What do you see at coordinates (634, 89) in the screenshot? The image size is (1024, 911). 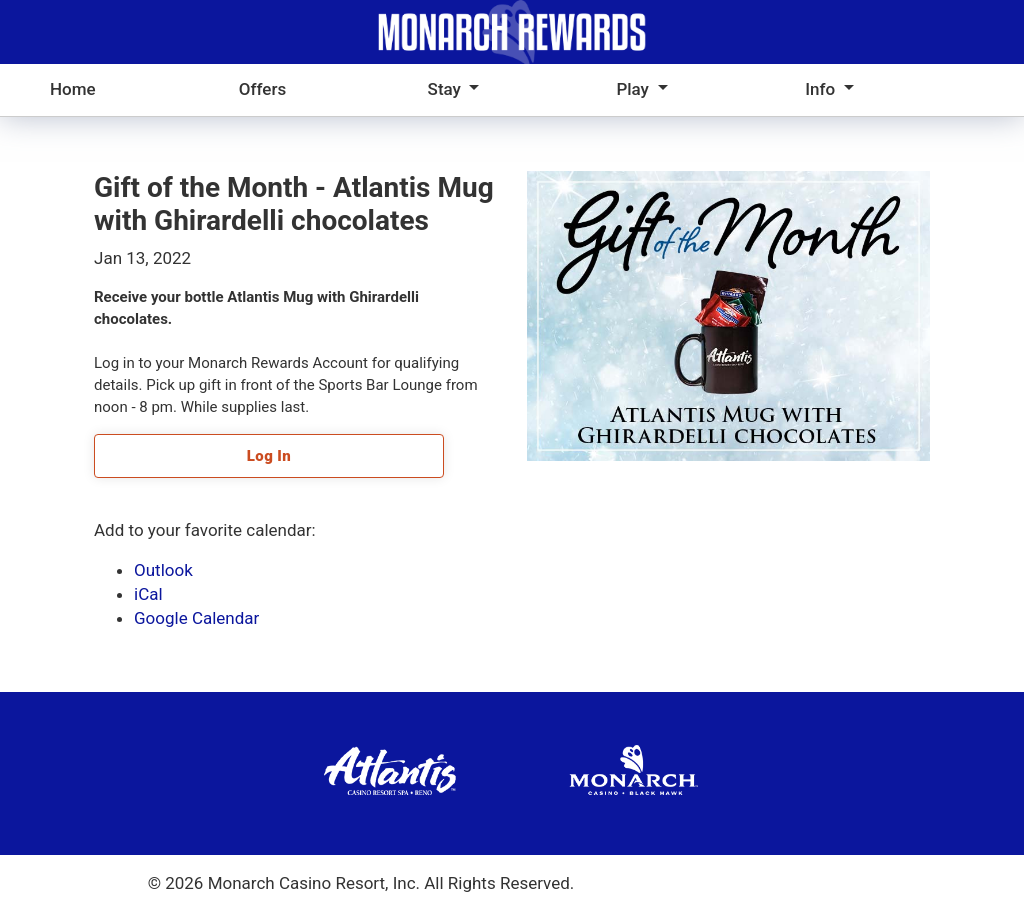 I see `Play [button]` at bounding box center [634, 89].